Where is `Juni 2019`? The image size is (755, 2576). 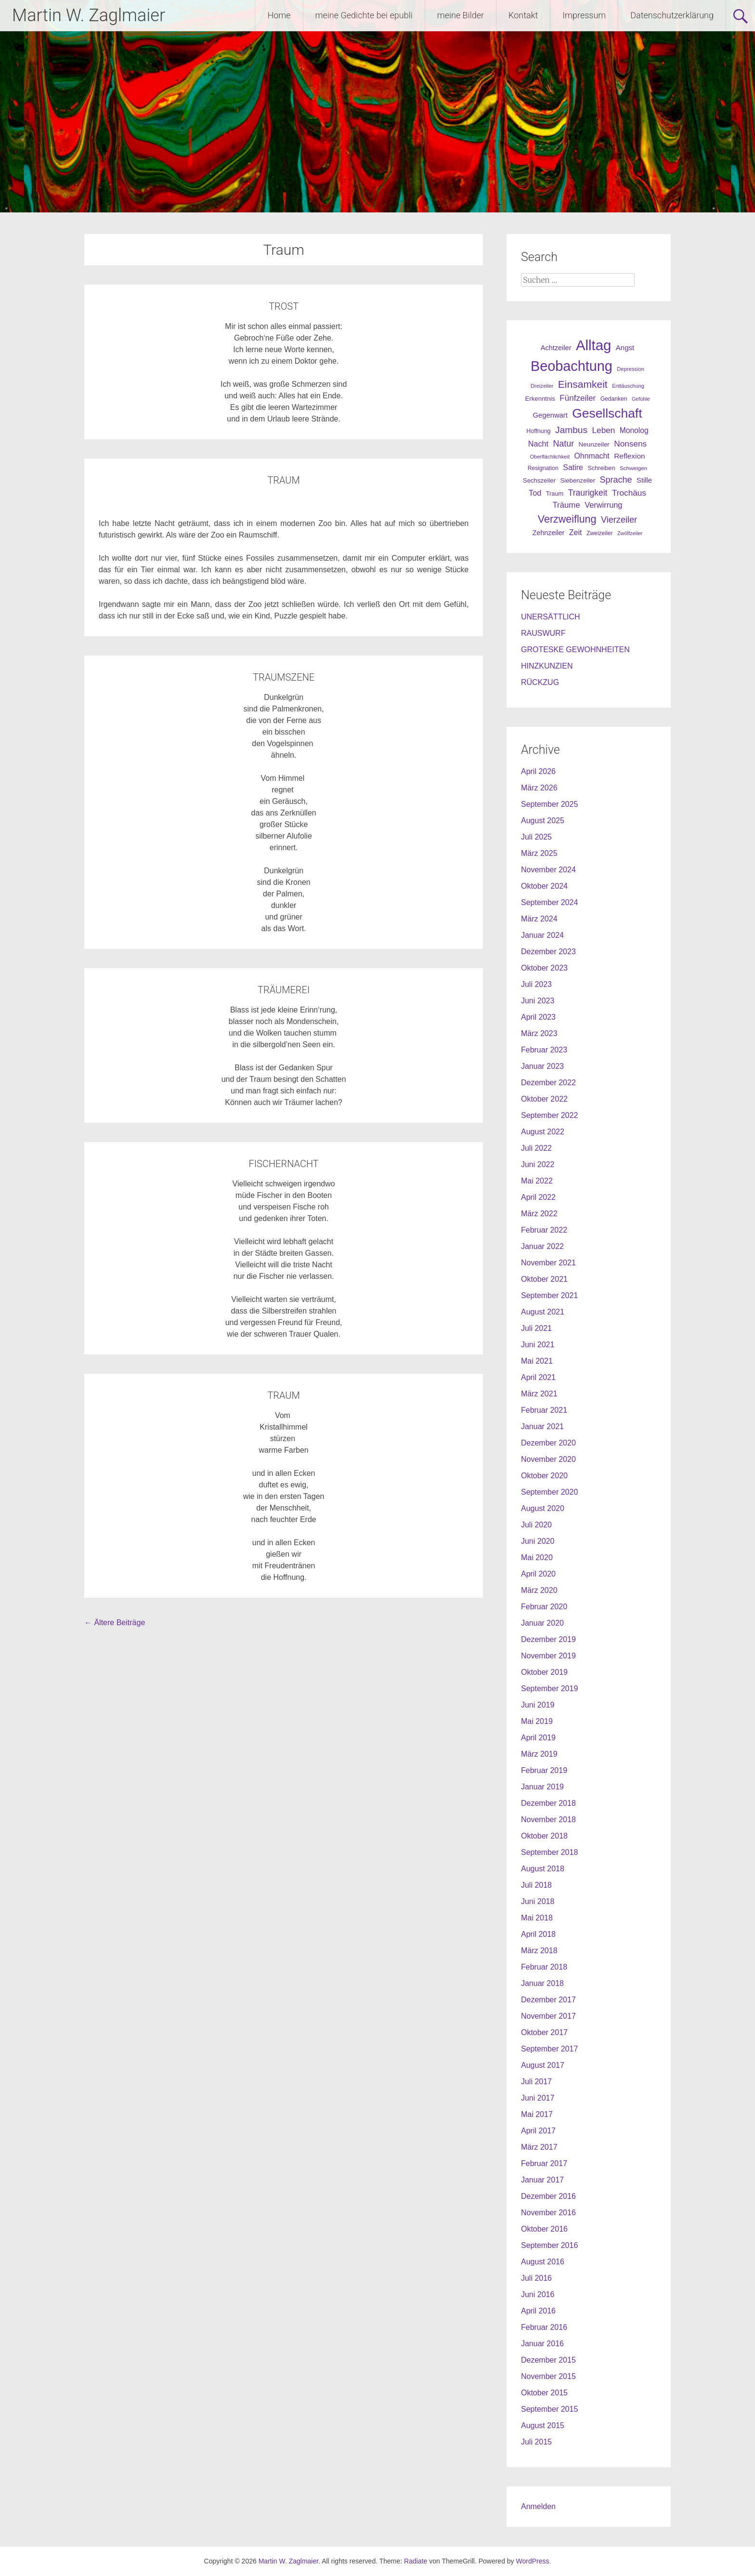 Juni 2019 is located at coordinates (537, 1705).